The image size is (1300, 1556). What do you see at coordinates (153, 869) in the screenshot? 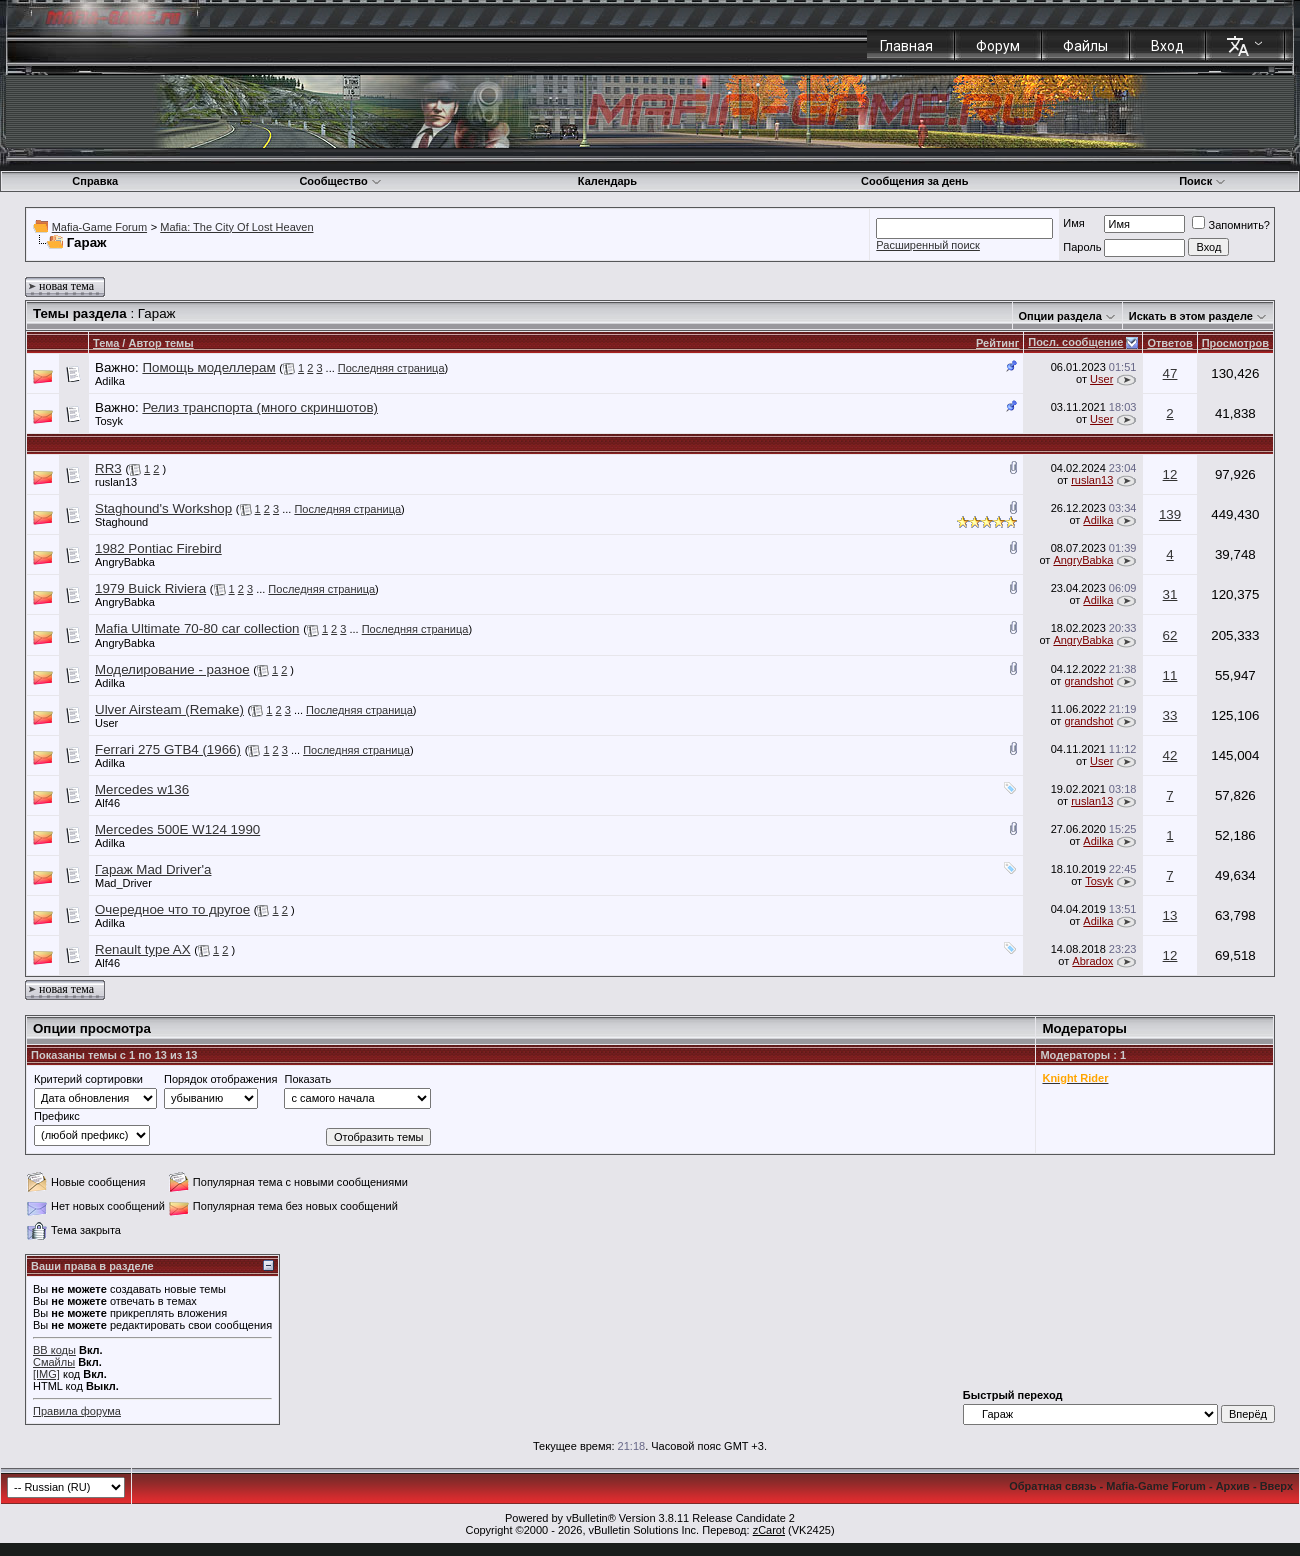
I see `Гараж Mad Driver'a` at bounding box center [153, 869].